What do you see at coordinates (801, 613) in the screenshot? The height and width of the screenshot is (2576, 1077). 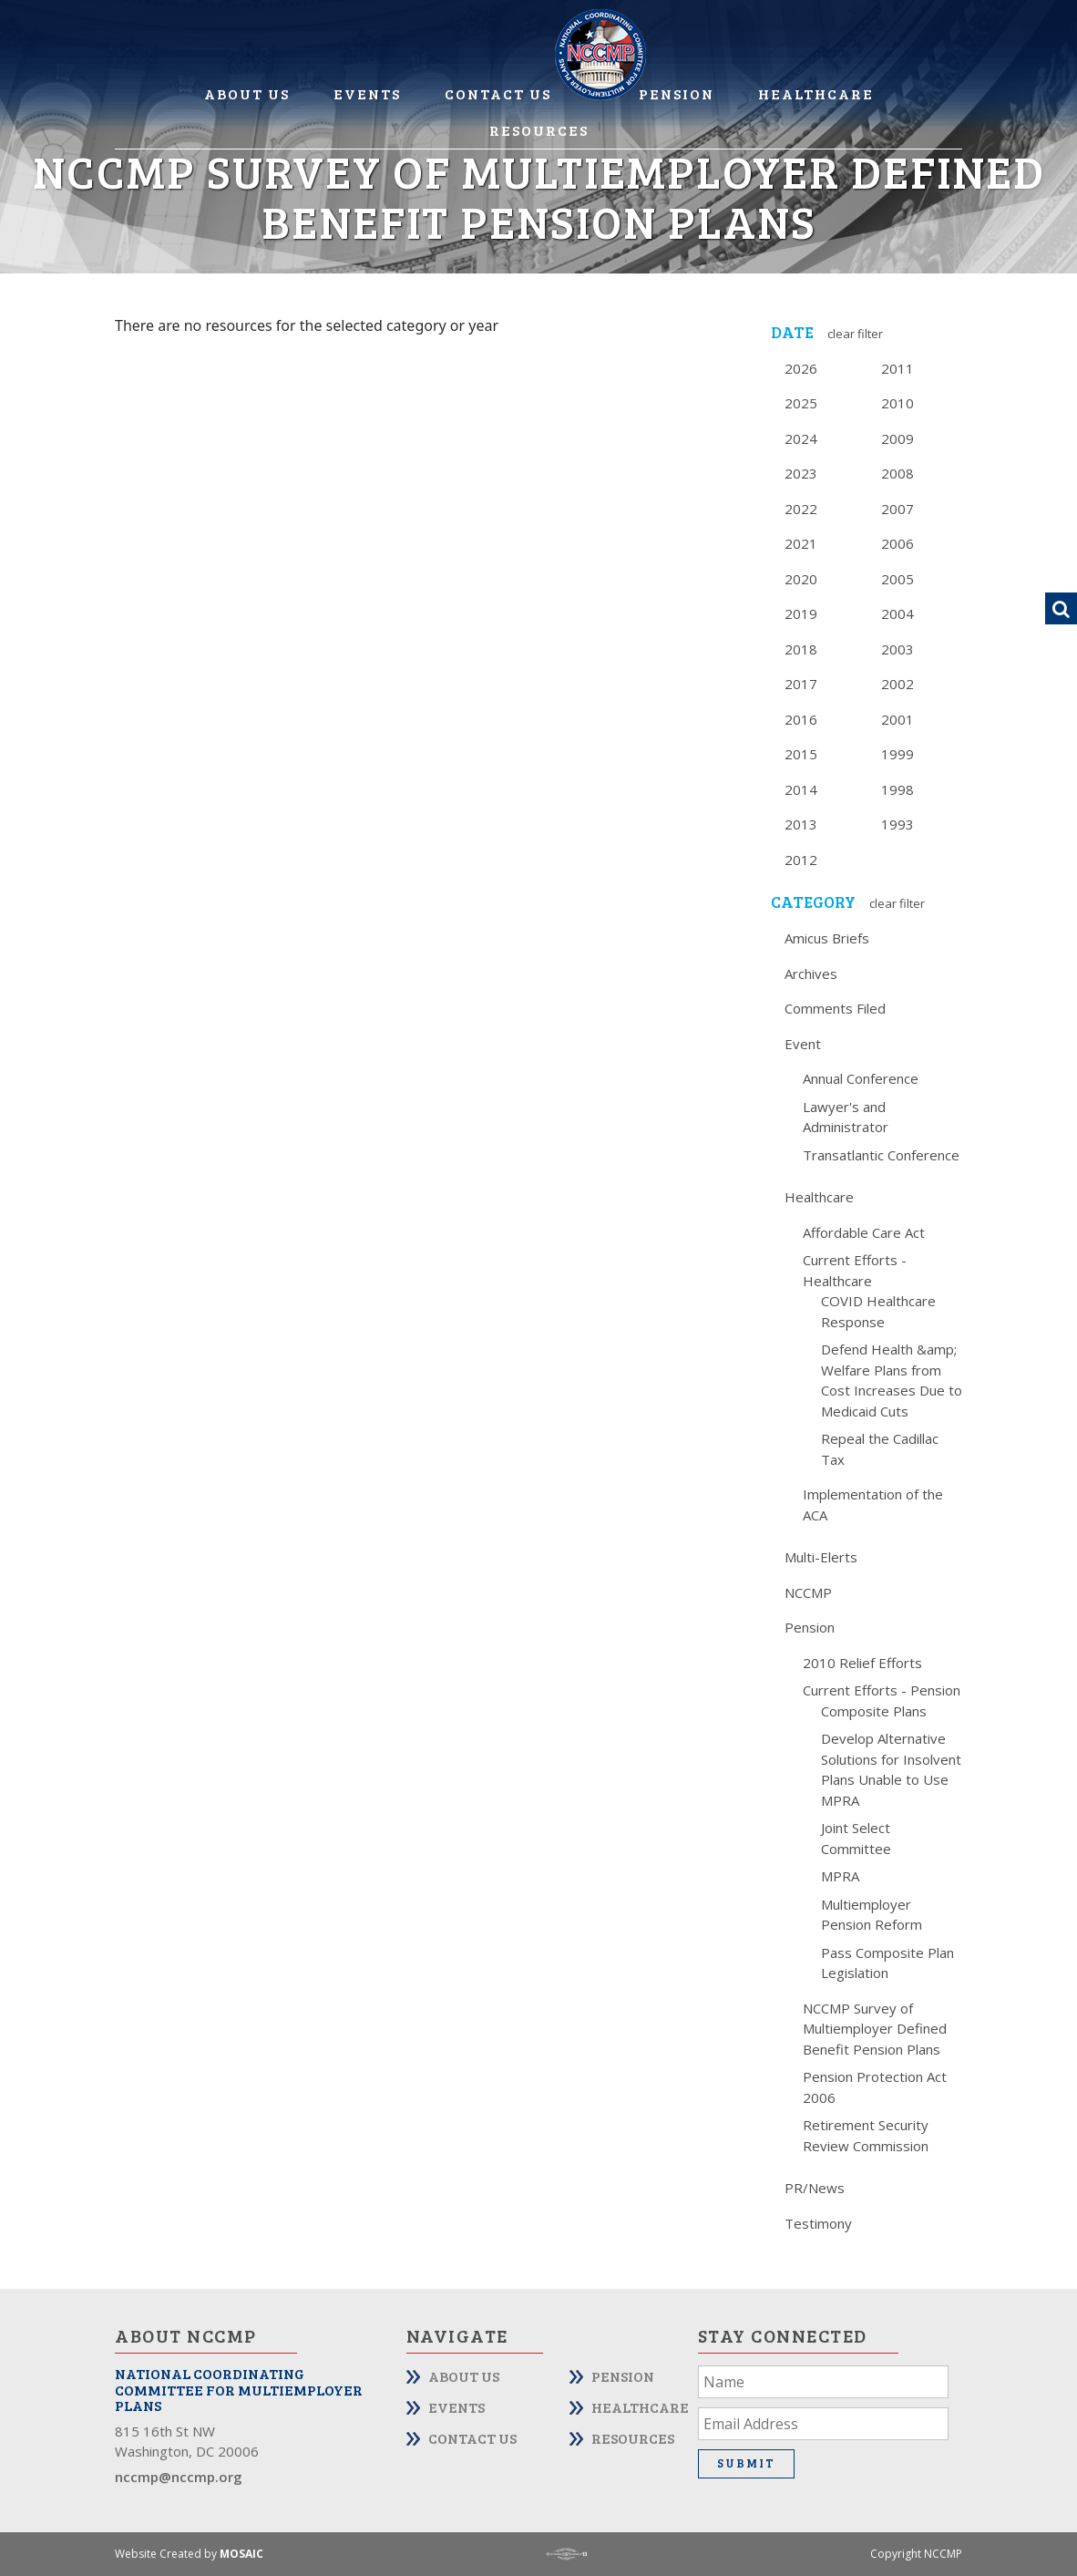 I see `2019` at bounding box center [801, 613].